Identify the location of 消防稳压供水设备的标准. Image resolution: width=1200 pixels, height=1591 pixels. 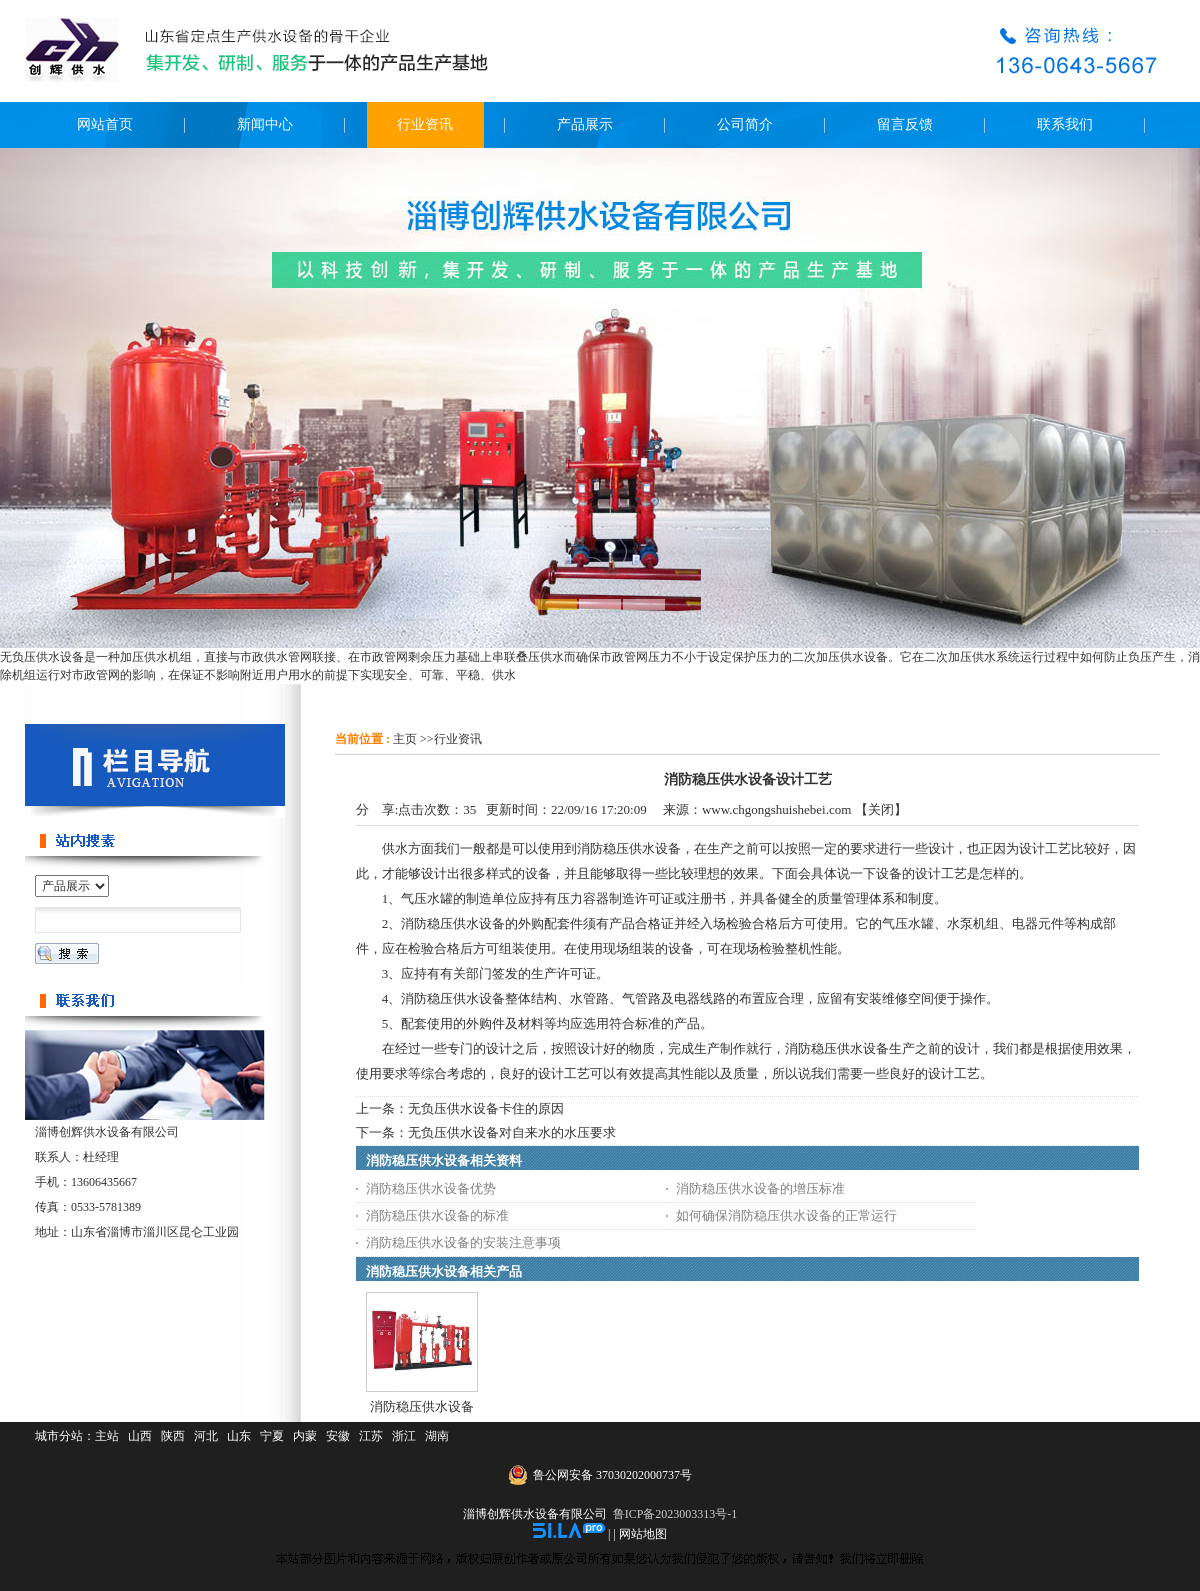
(437, 1215).